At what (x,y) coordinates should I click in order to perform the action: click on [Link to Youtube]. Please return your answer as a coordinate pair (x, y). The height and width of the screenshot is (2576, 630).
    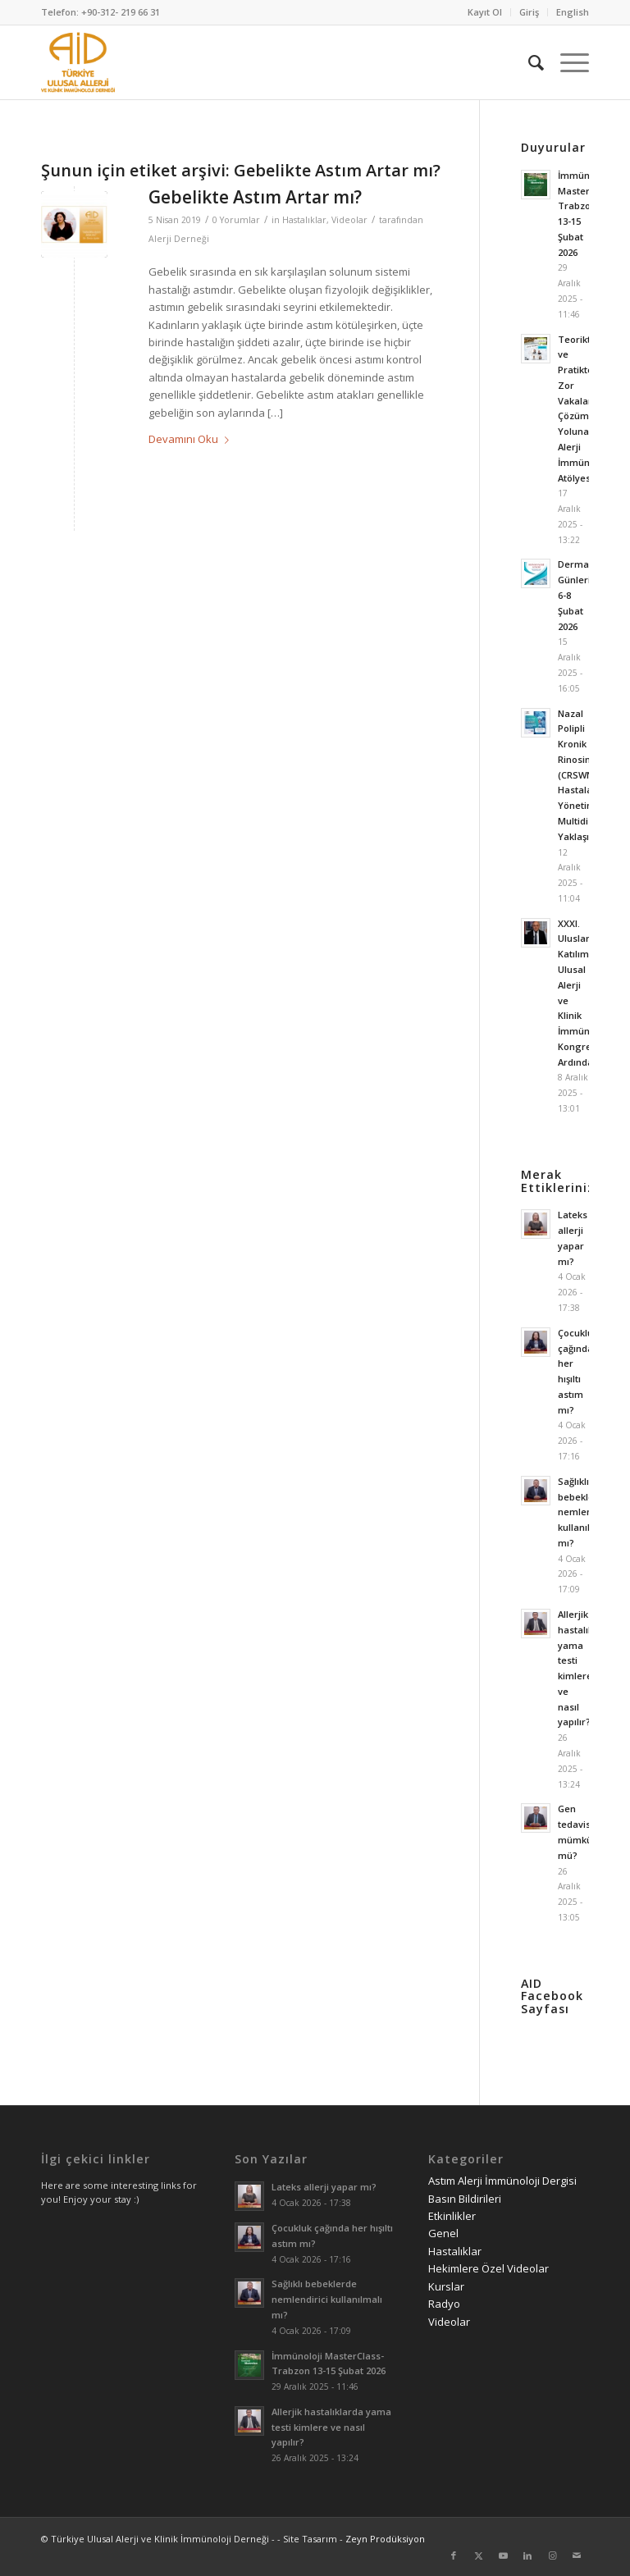
    Looking at the image, I should click on (503, 2555).